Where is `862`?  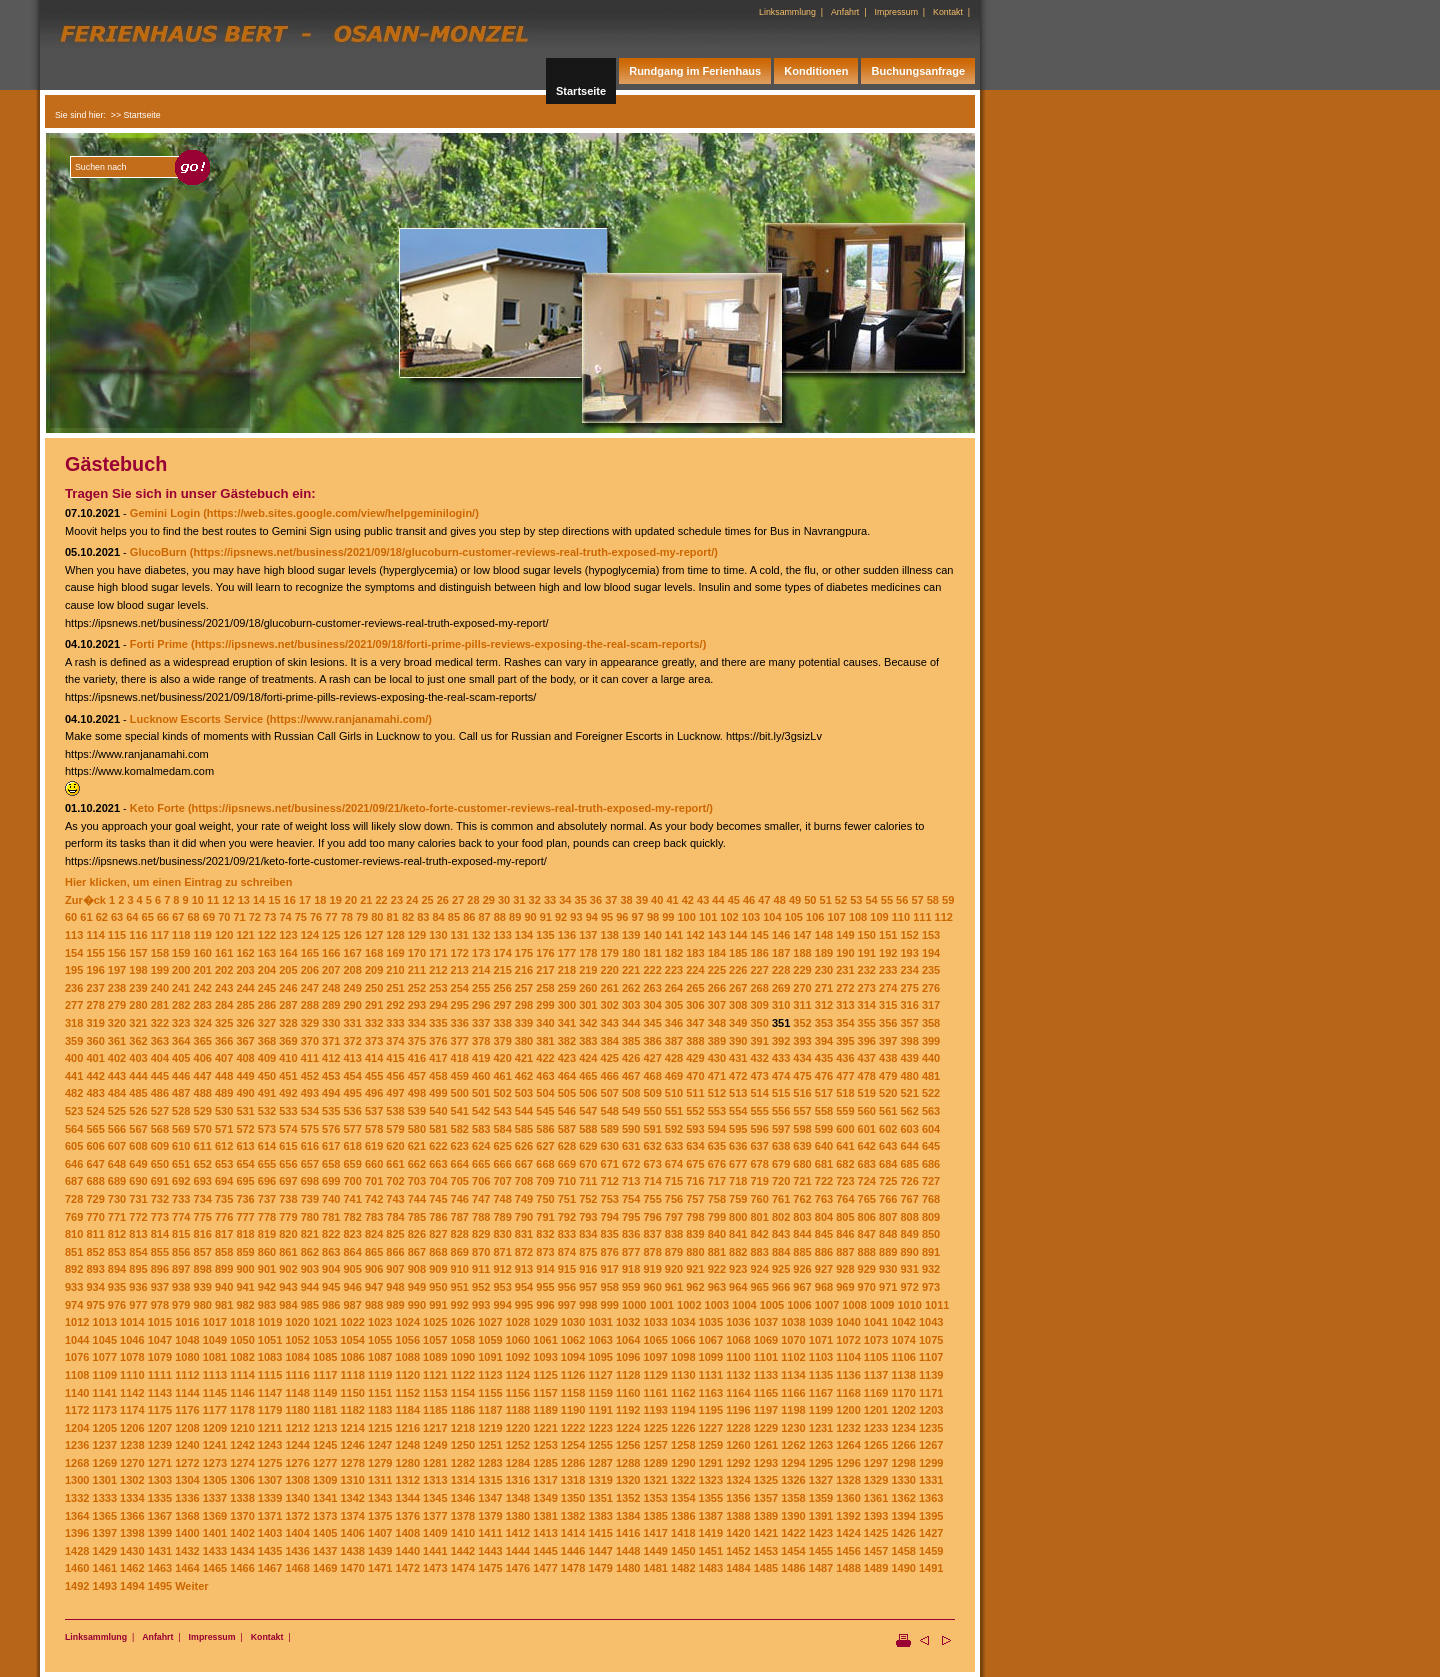
862 is located at coordinates (310, 1252).